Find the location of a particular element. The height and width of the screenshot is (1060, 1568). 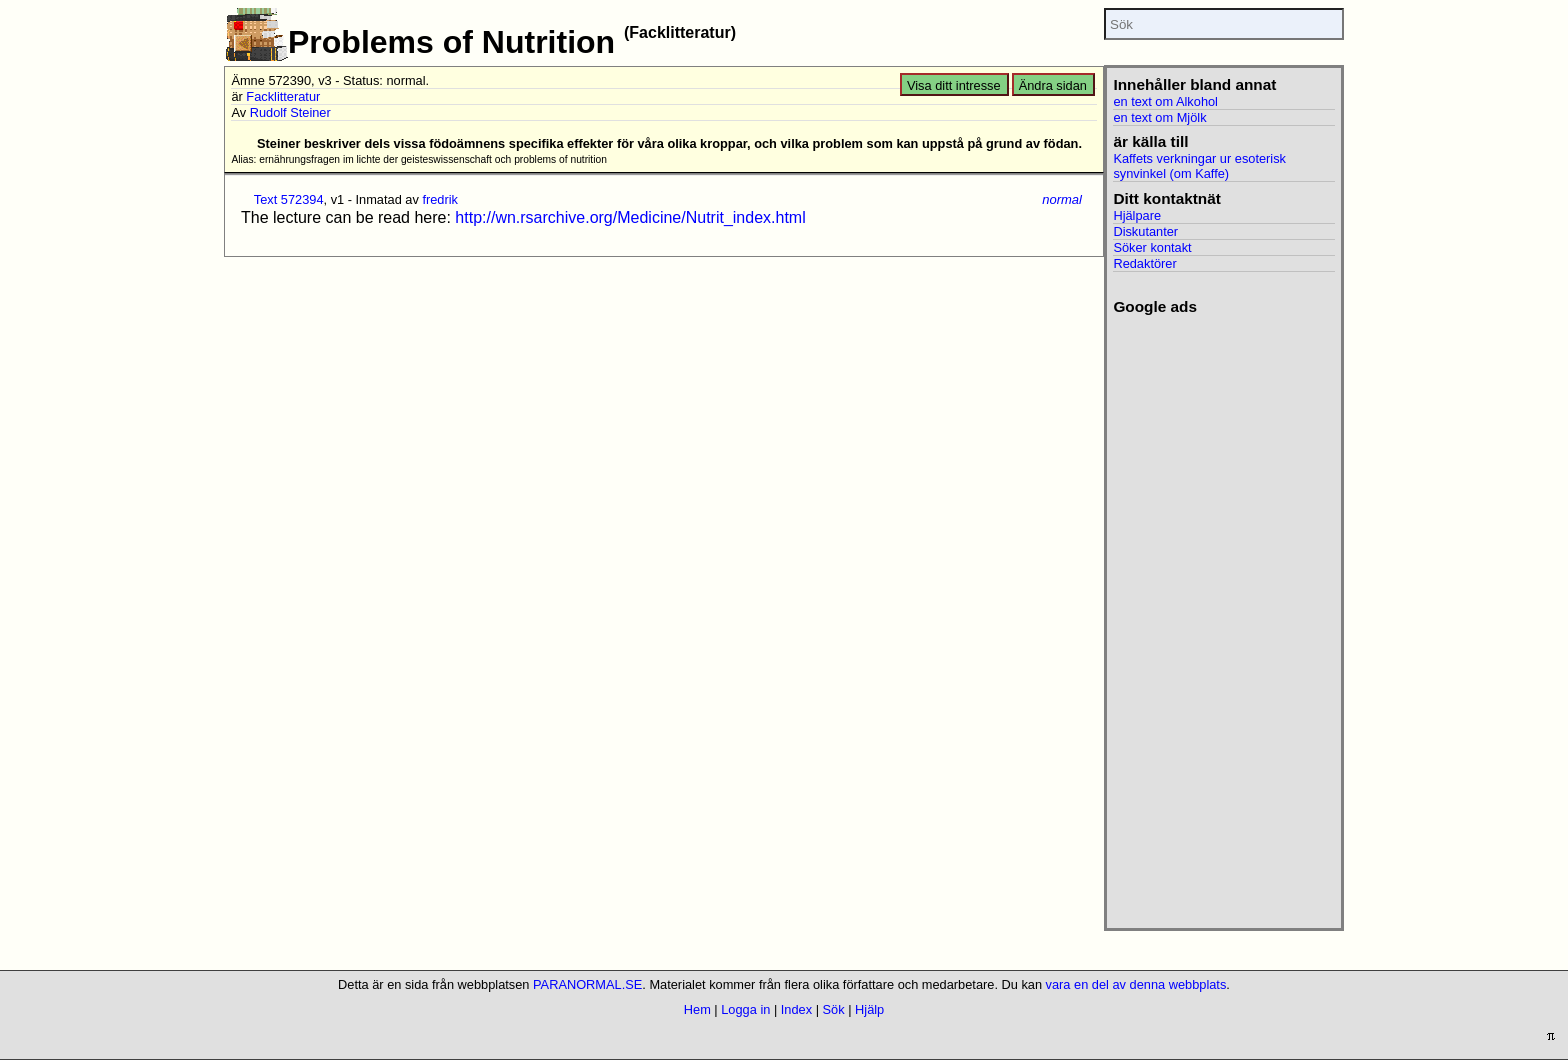

vara en del av denna webbplats is located at coordinates (1136, 984).